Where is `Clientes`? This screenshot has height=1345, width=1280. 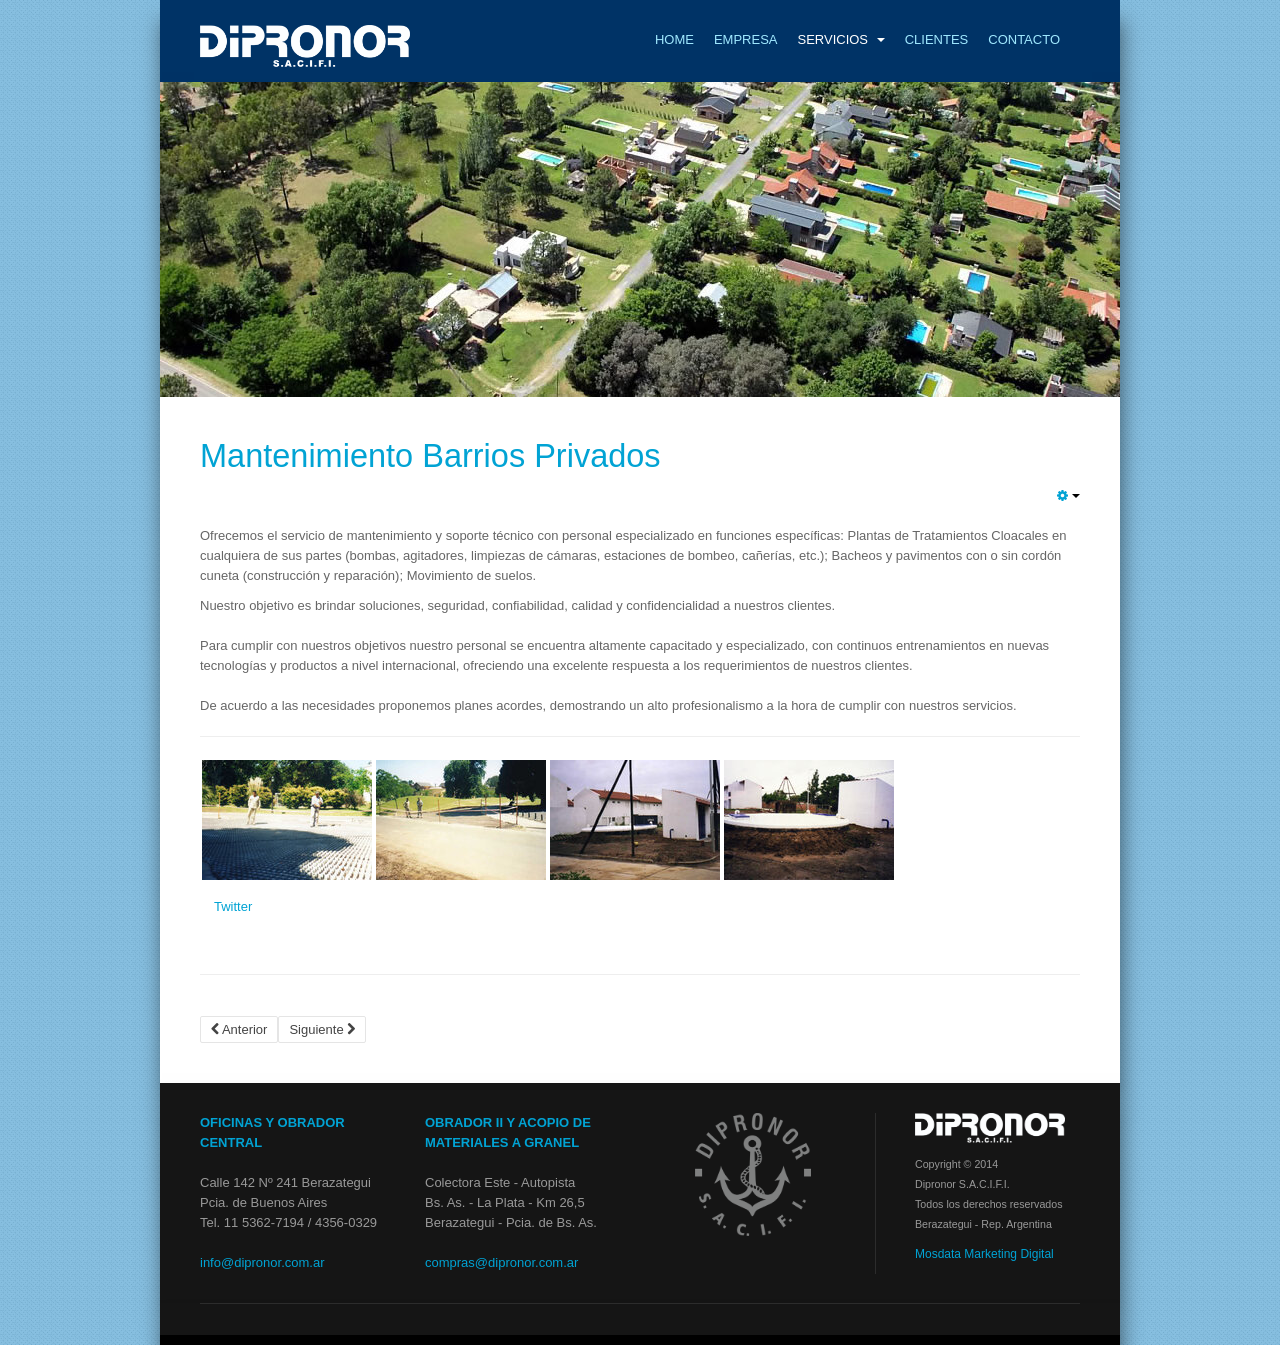 Clientes is located at coordinates (937, 39).